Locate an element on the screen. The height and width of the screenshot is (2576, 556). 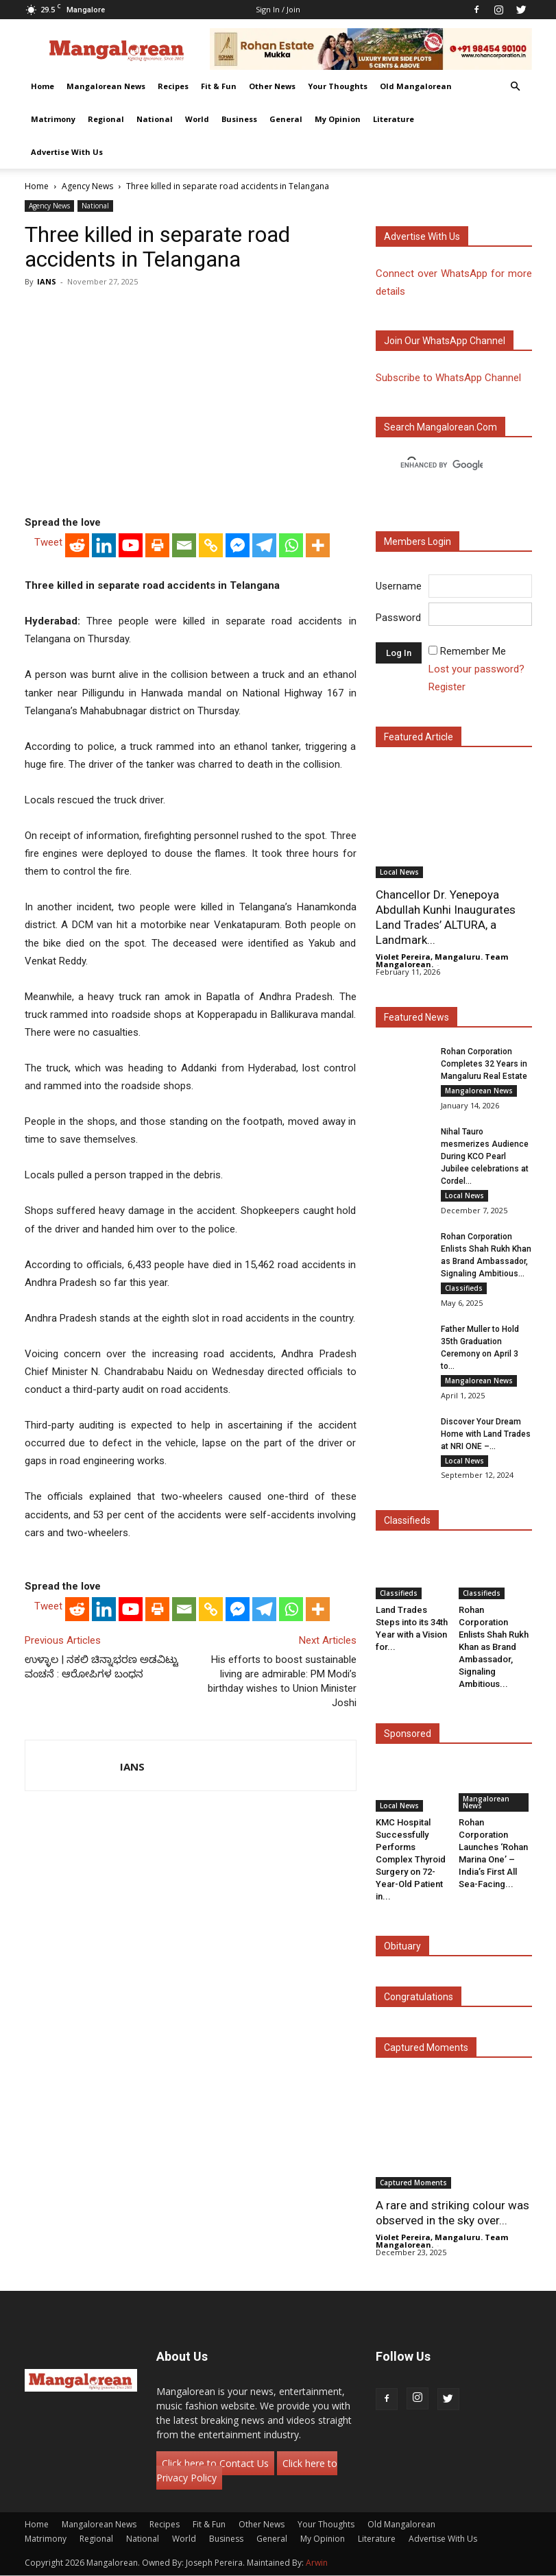
Violet Pereira, Mangaluru. Team Mangalorean. is located at coordinates (442, 960).